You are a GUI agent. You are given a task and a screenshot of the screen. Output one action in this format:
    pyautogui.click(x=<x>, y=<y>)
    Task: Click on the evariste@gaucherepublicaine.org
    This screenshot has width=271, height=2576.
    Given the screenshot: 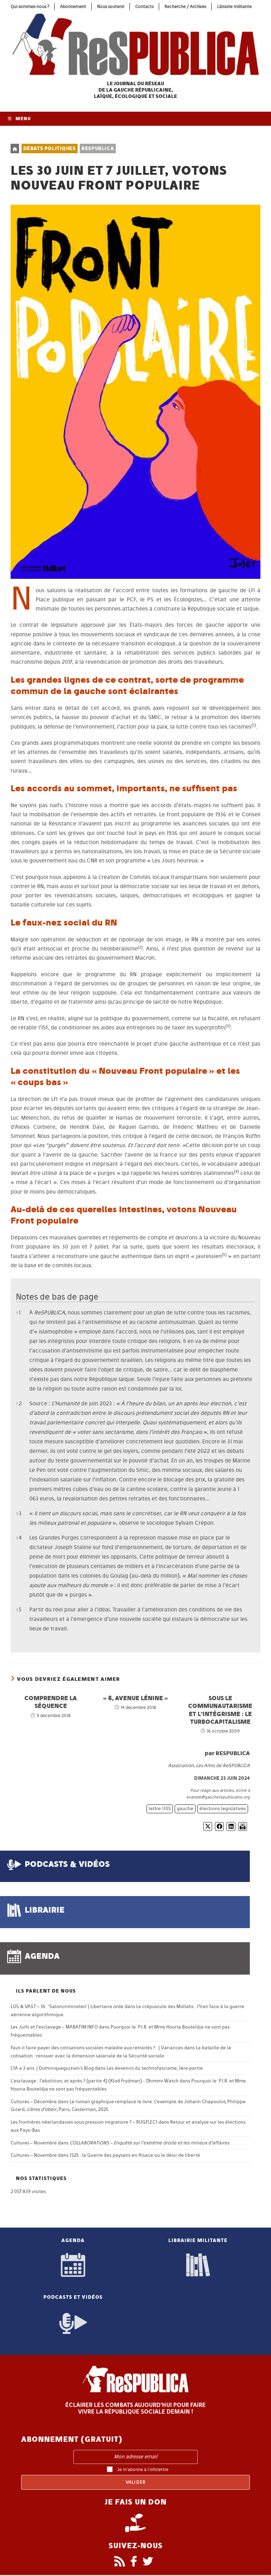 What is the action you would take?
    pyautogui.click(x=218, y=1798)
    